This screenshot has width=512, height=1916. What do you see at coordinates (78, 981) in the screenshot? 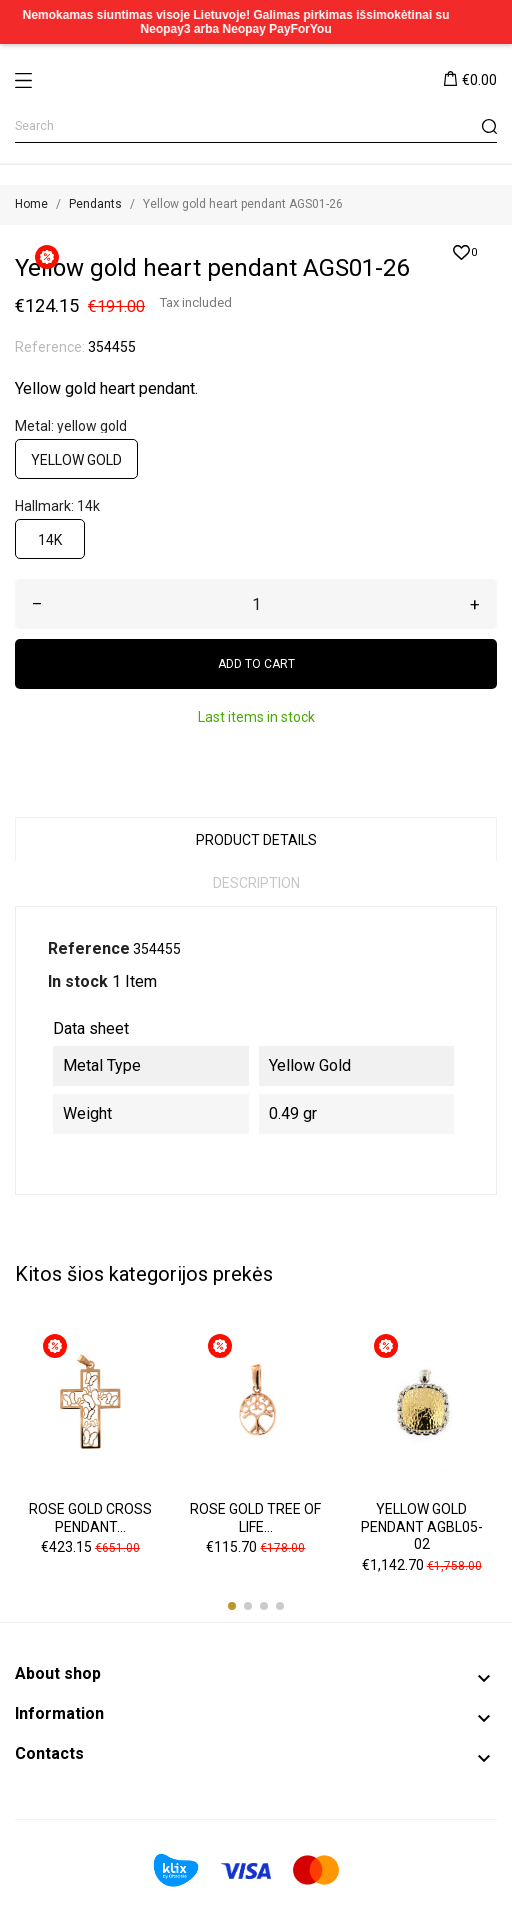
I see `In stock` at bounding box center [78, 981].